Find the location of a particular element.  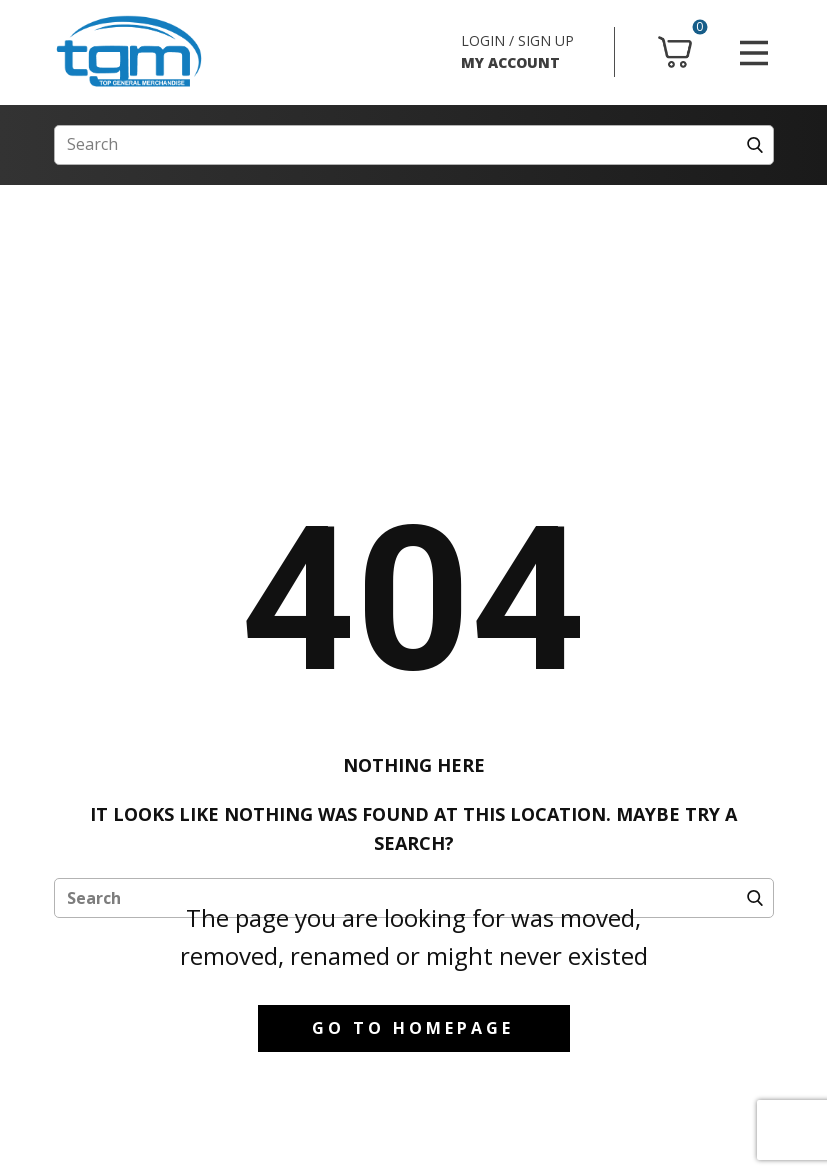

LOGIN / SIGN UP is located at coordinates (517, 40).